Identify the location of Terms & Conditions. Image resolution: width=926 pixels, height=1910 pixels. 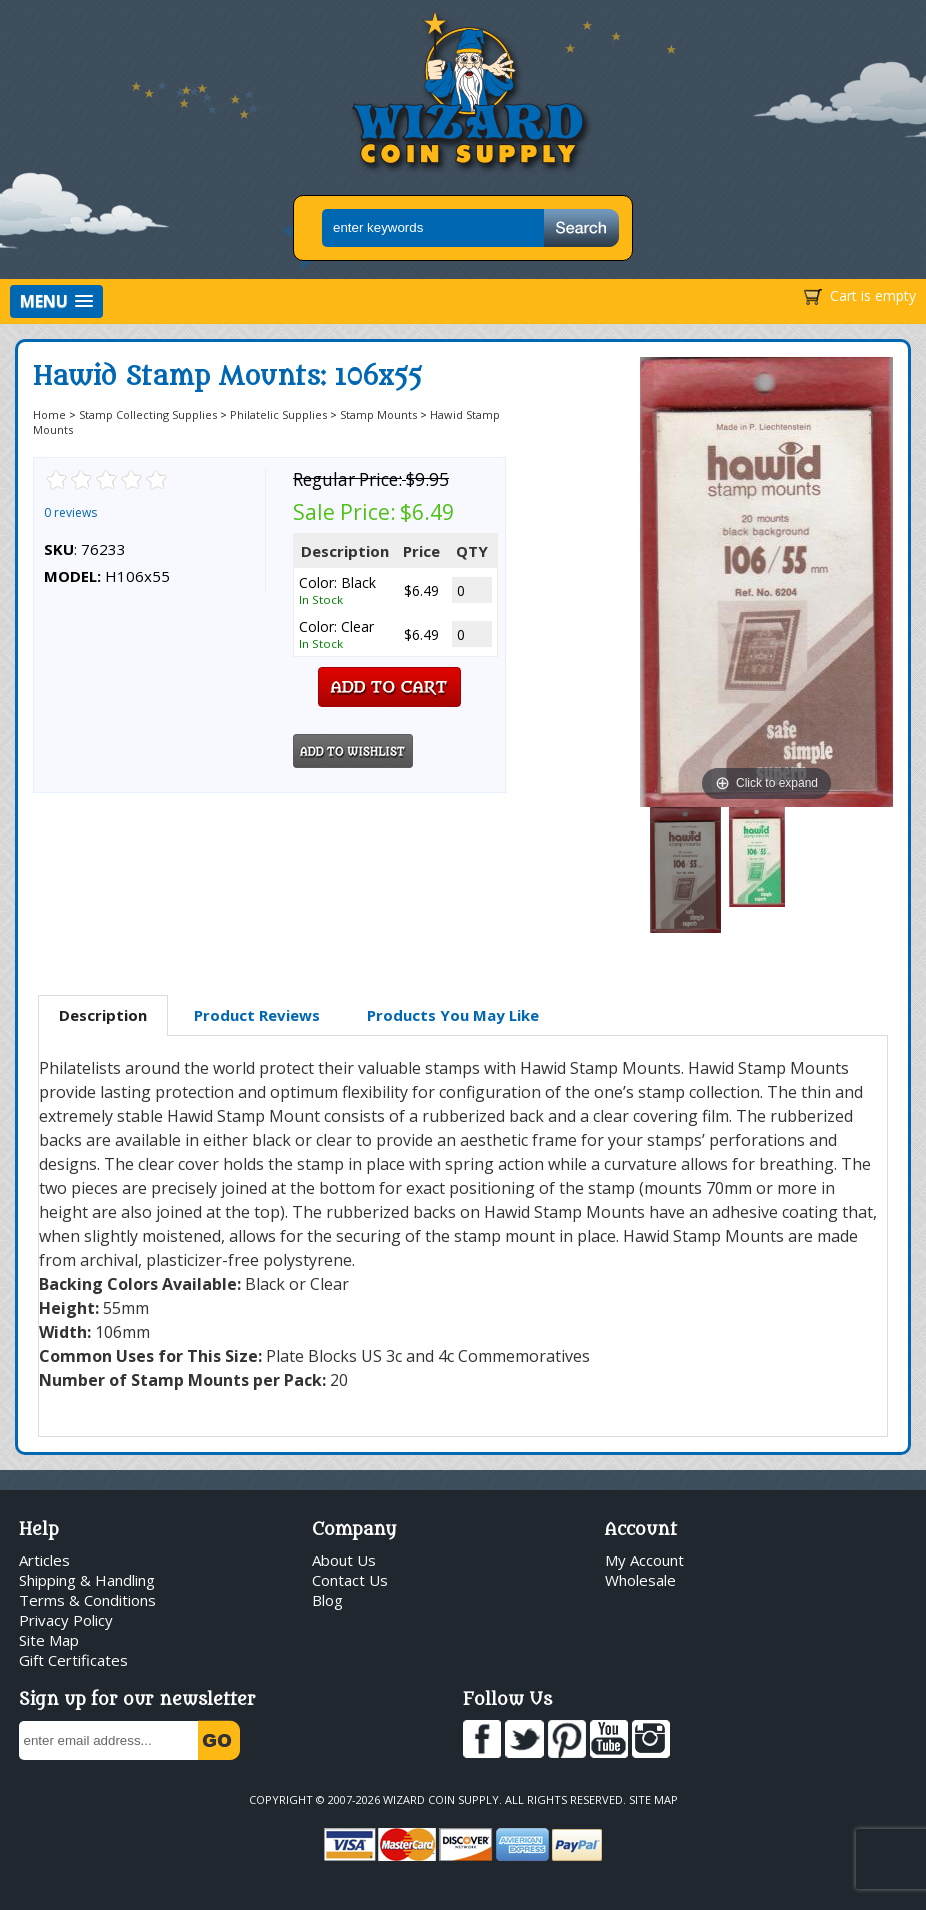
(87, 1600).